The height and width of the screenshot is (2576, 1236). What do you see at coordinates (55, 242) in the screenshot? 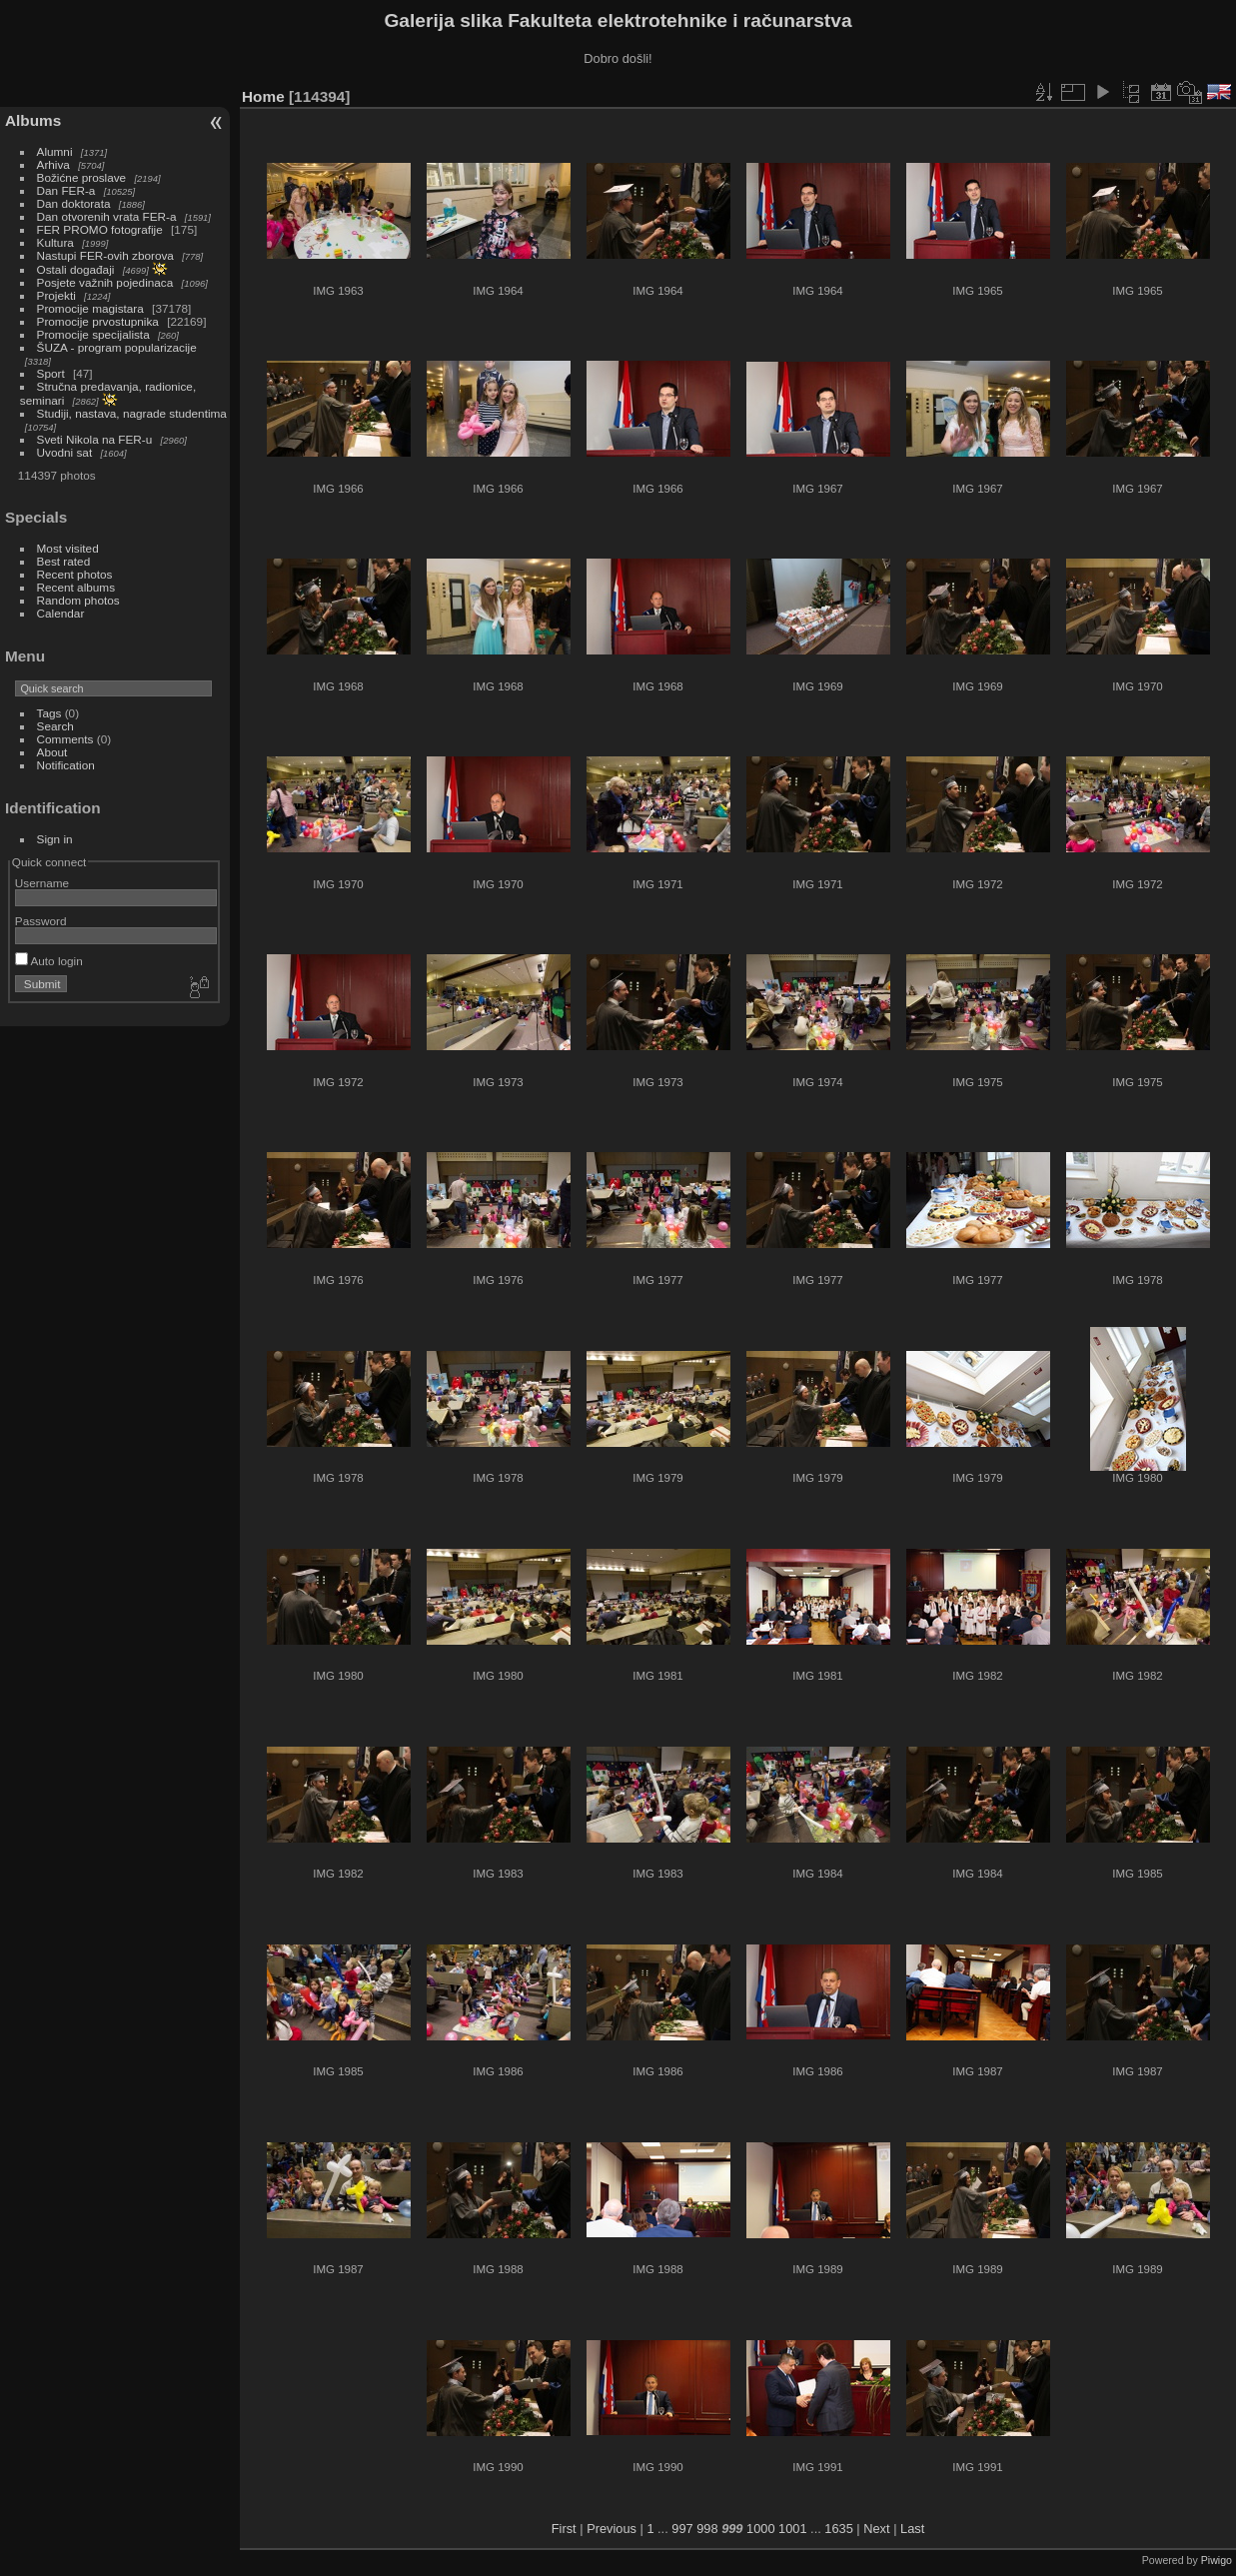
I see `Kultura` at bounding box center [55, 242].